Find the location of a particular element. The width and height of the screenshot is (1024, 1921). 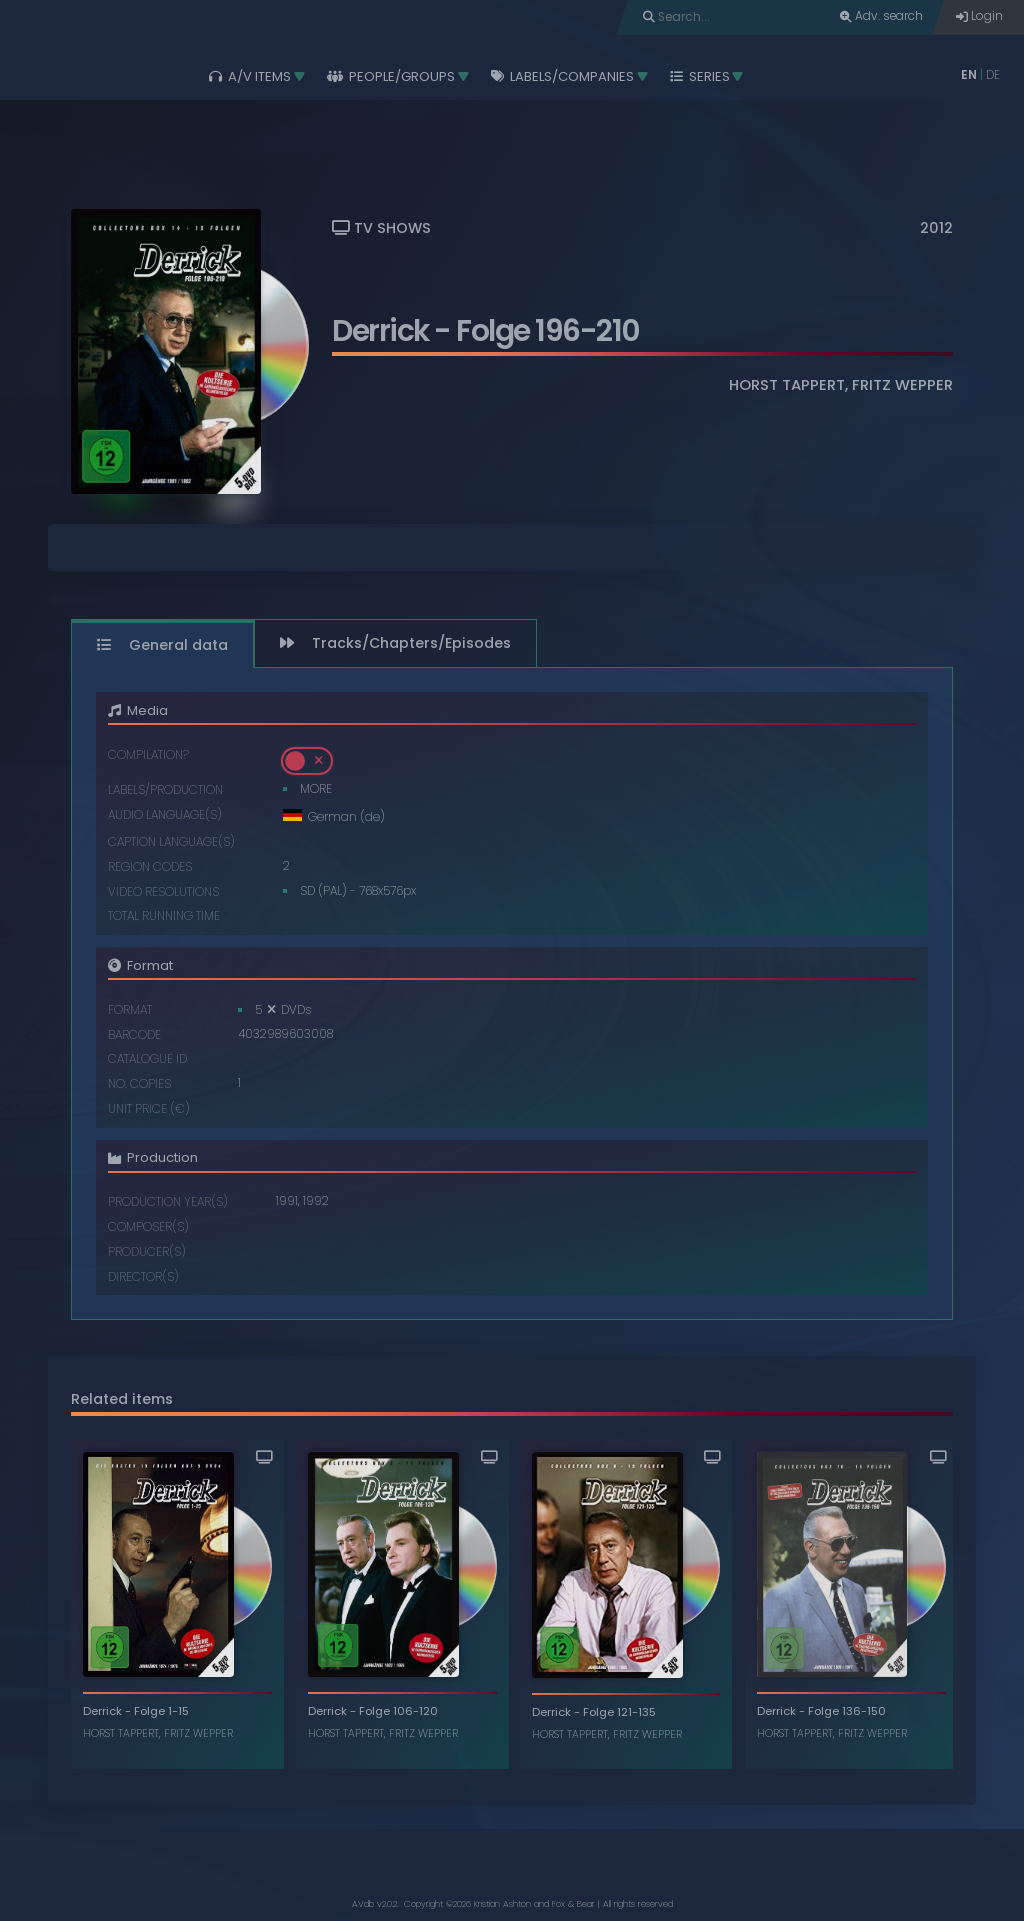

Production year(s) is located at coordinates (168, 1202).